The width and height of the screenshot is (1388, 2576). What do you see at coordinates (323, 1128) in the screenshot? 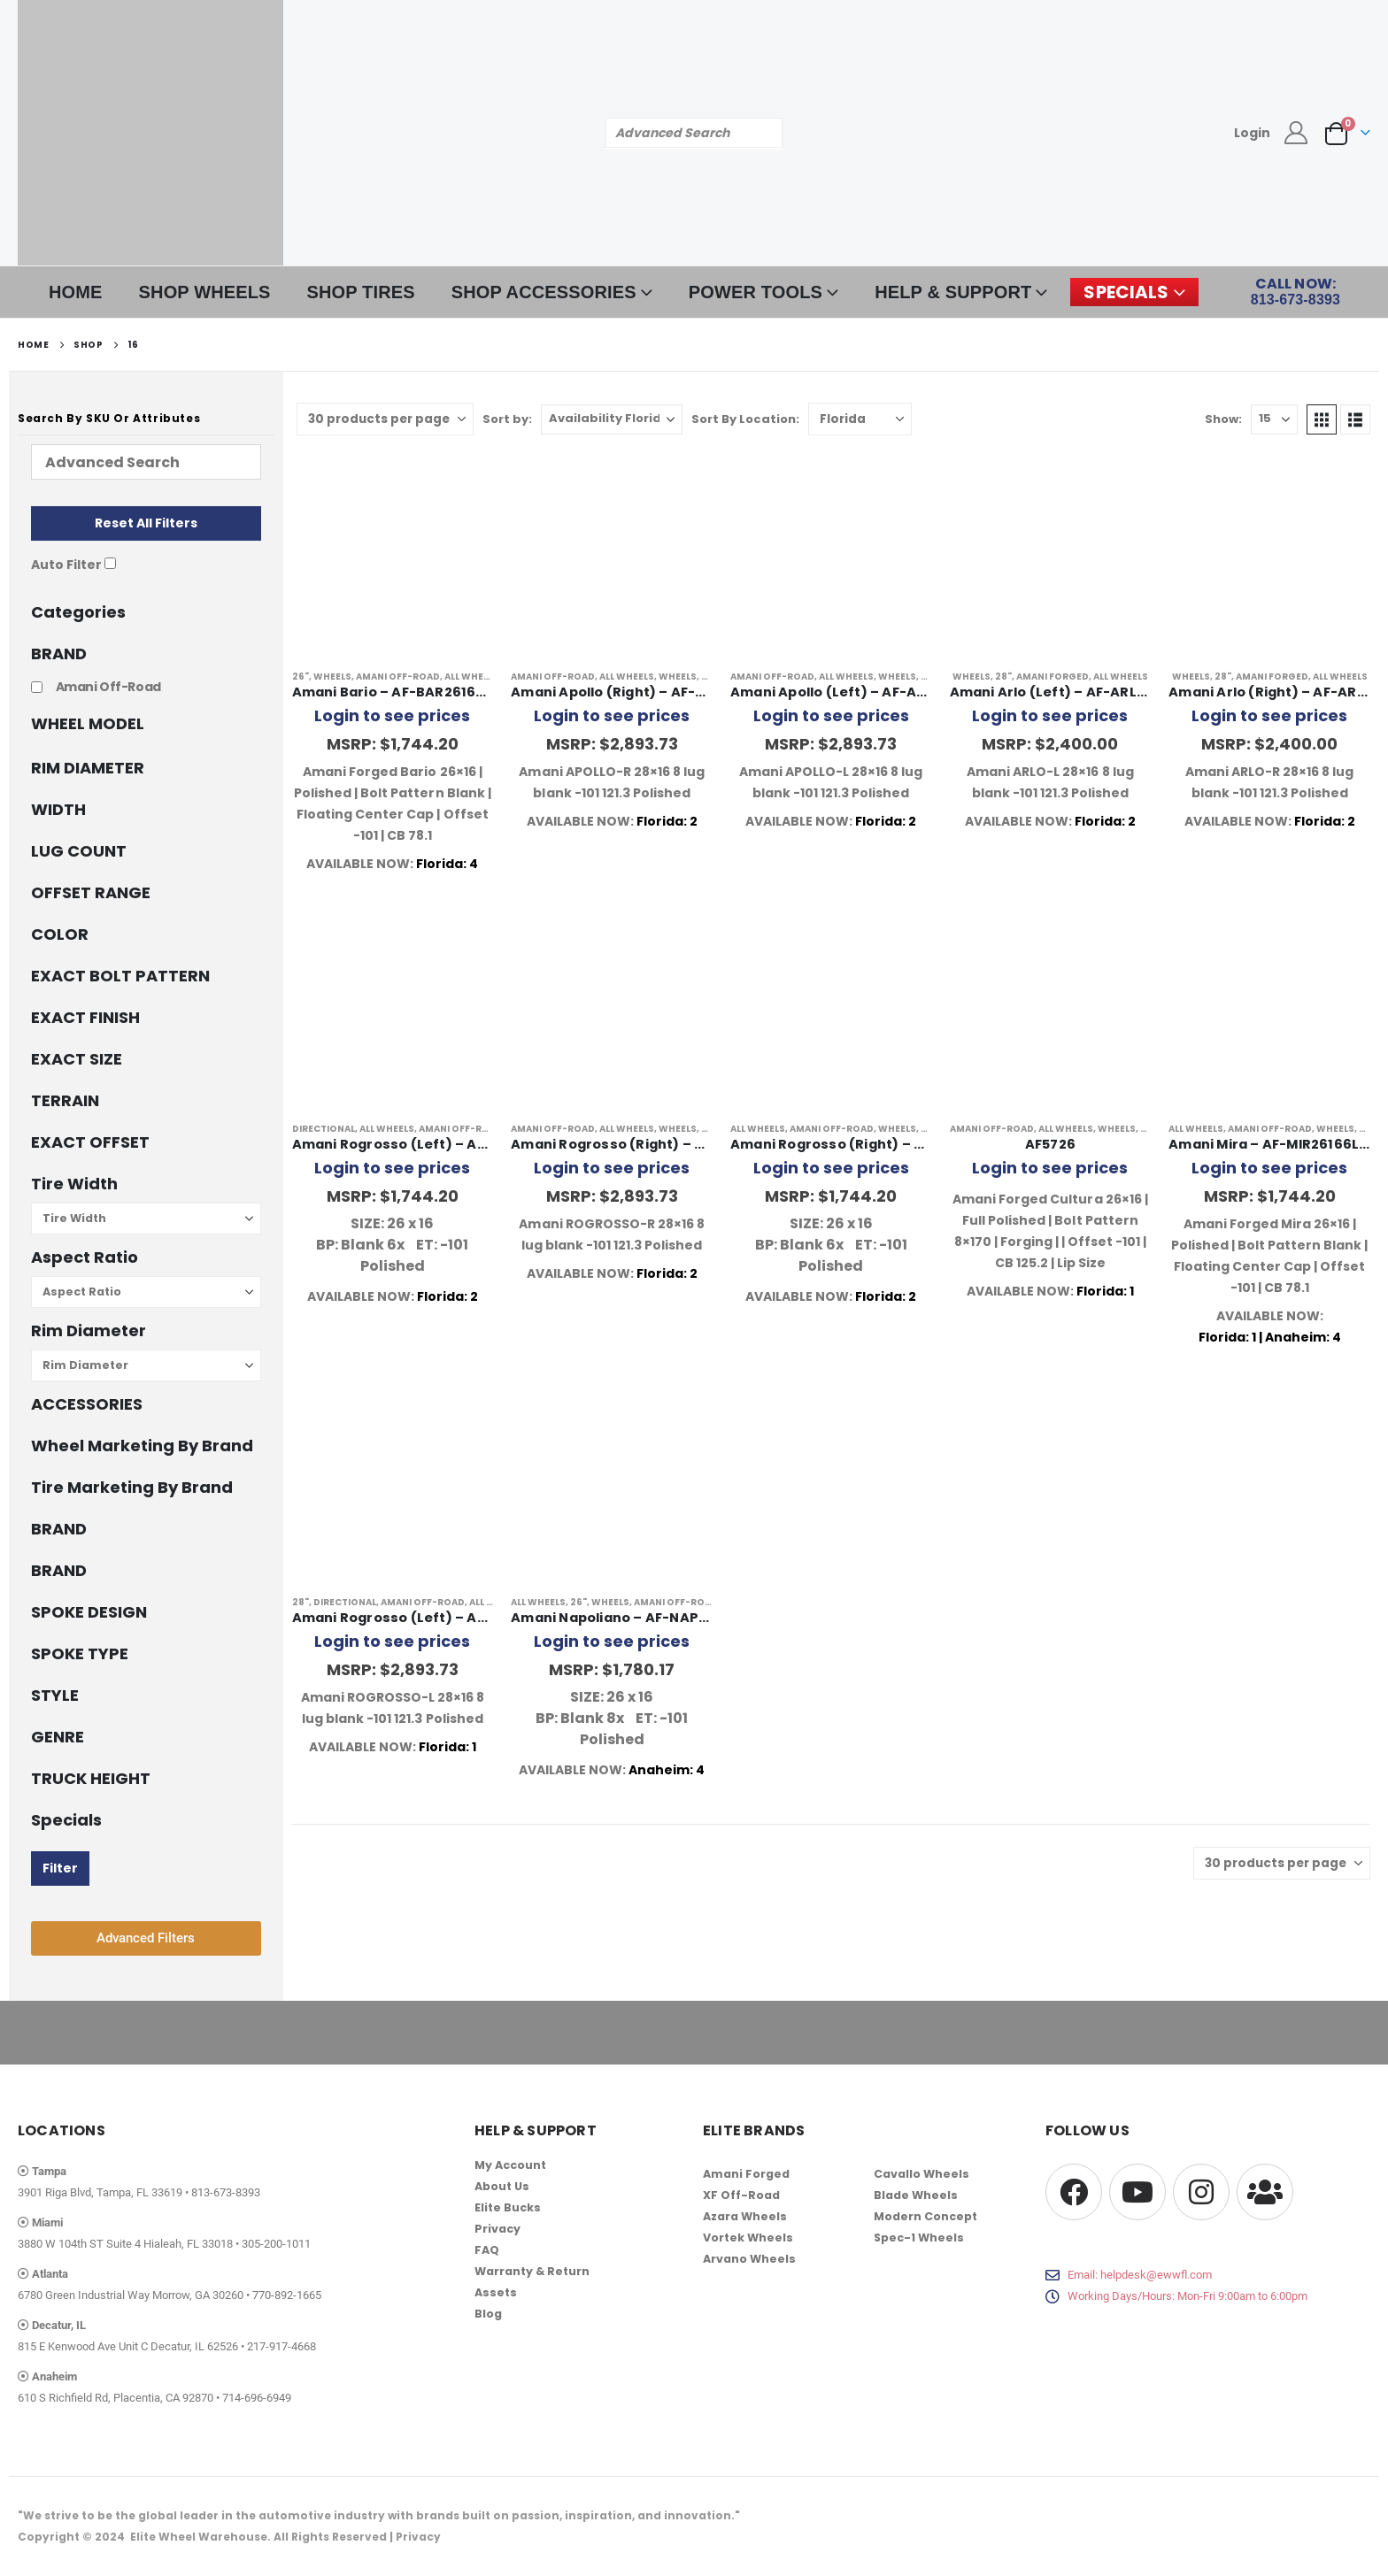
I see `Directional` at bounding box center [323, 1128].